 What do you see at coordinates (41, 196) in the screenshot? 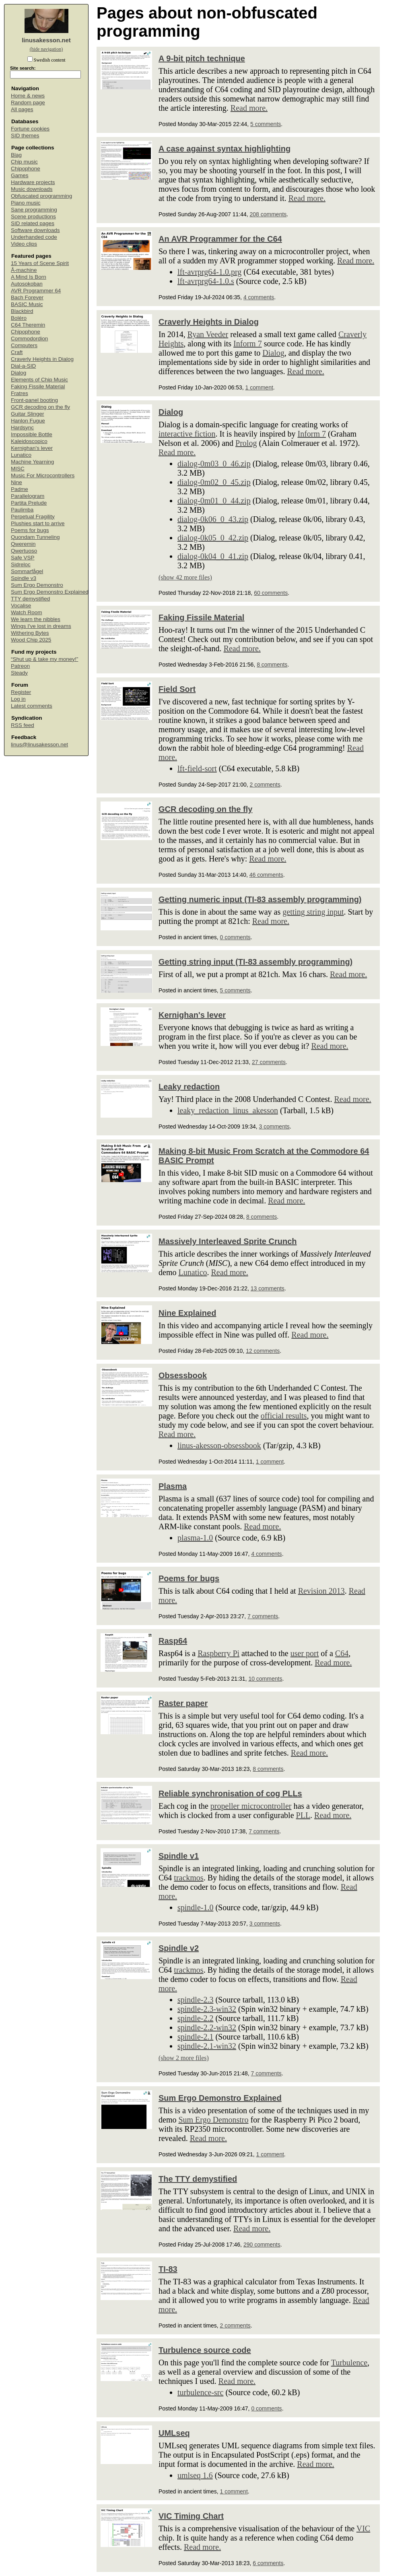
I see `Obfuscated programming` at bounding box center [41, 196].